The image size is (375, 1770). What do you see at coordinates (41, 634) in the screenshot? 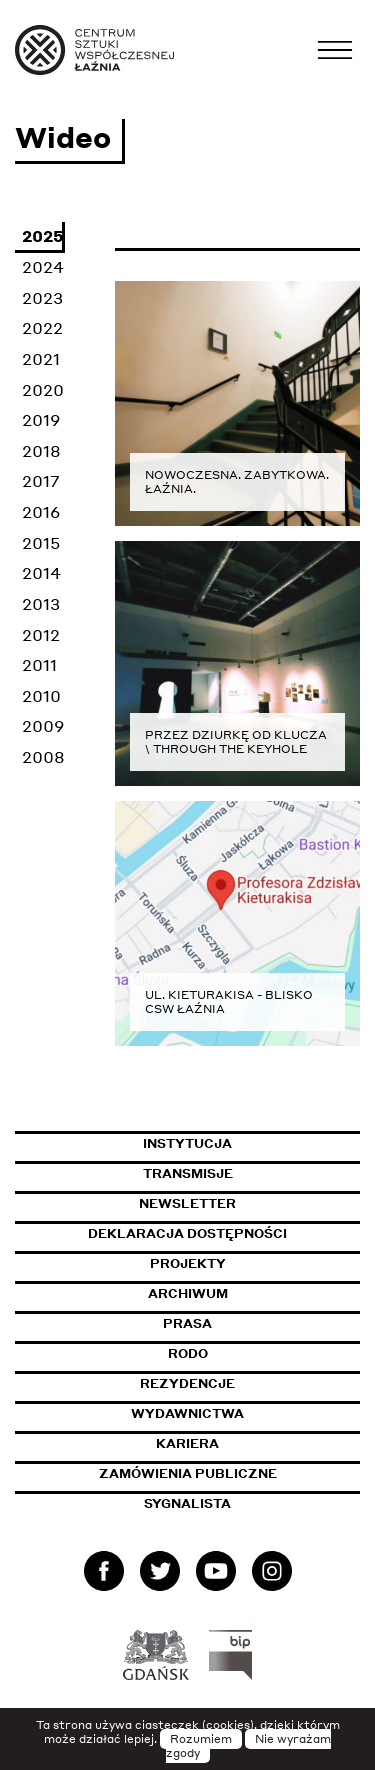
I see `2012` at bounding box center [41, 634].